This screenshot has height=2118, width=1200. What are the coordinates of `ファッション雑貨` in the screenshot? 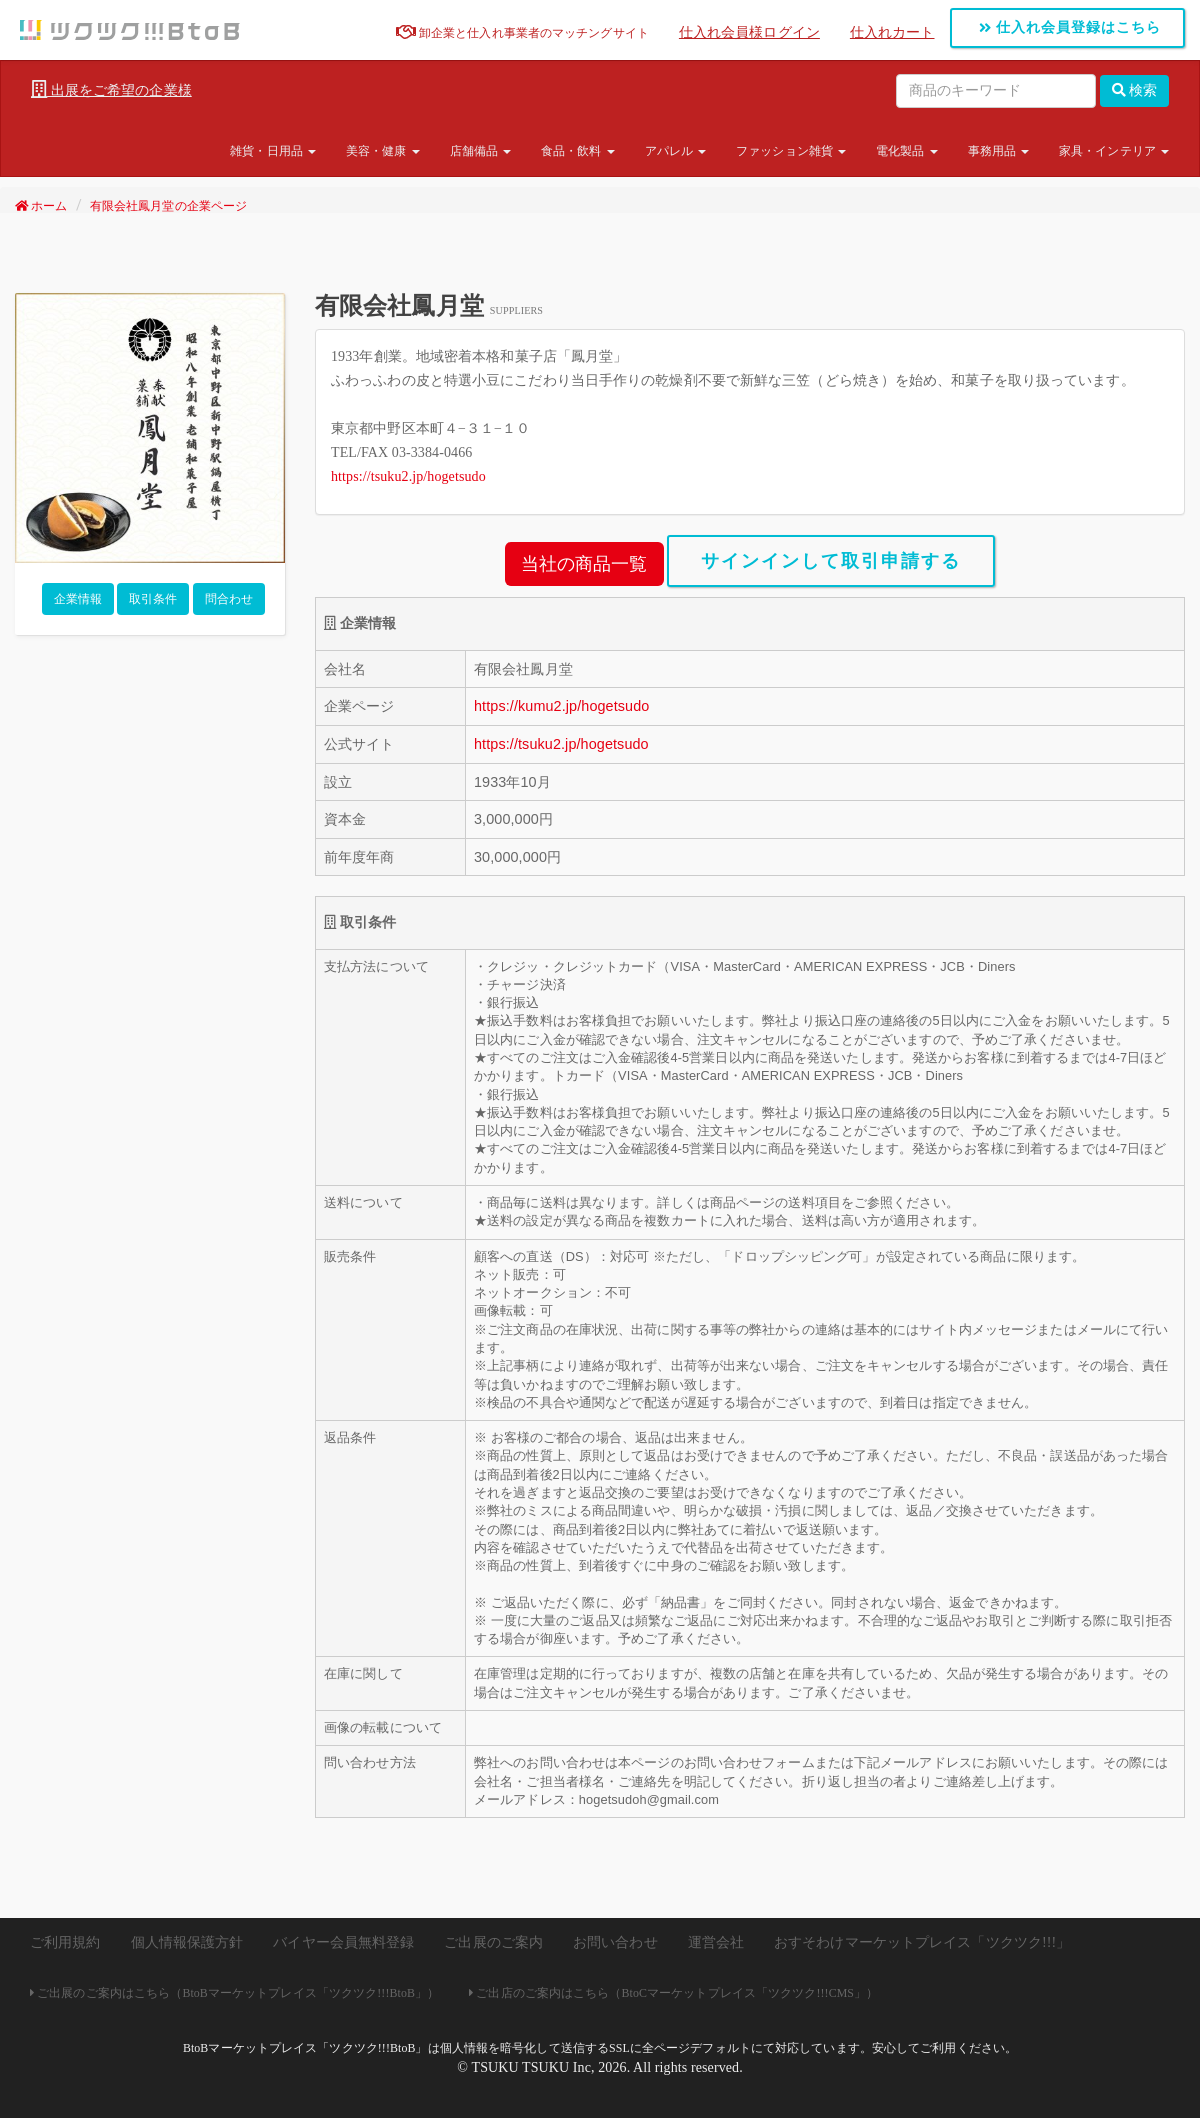 It's located at (791, 151).